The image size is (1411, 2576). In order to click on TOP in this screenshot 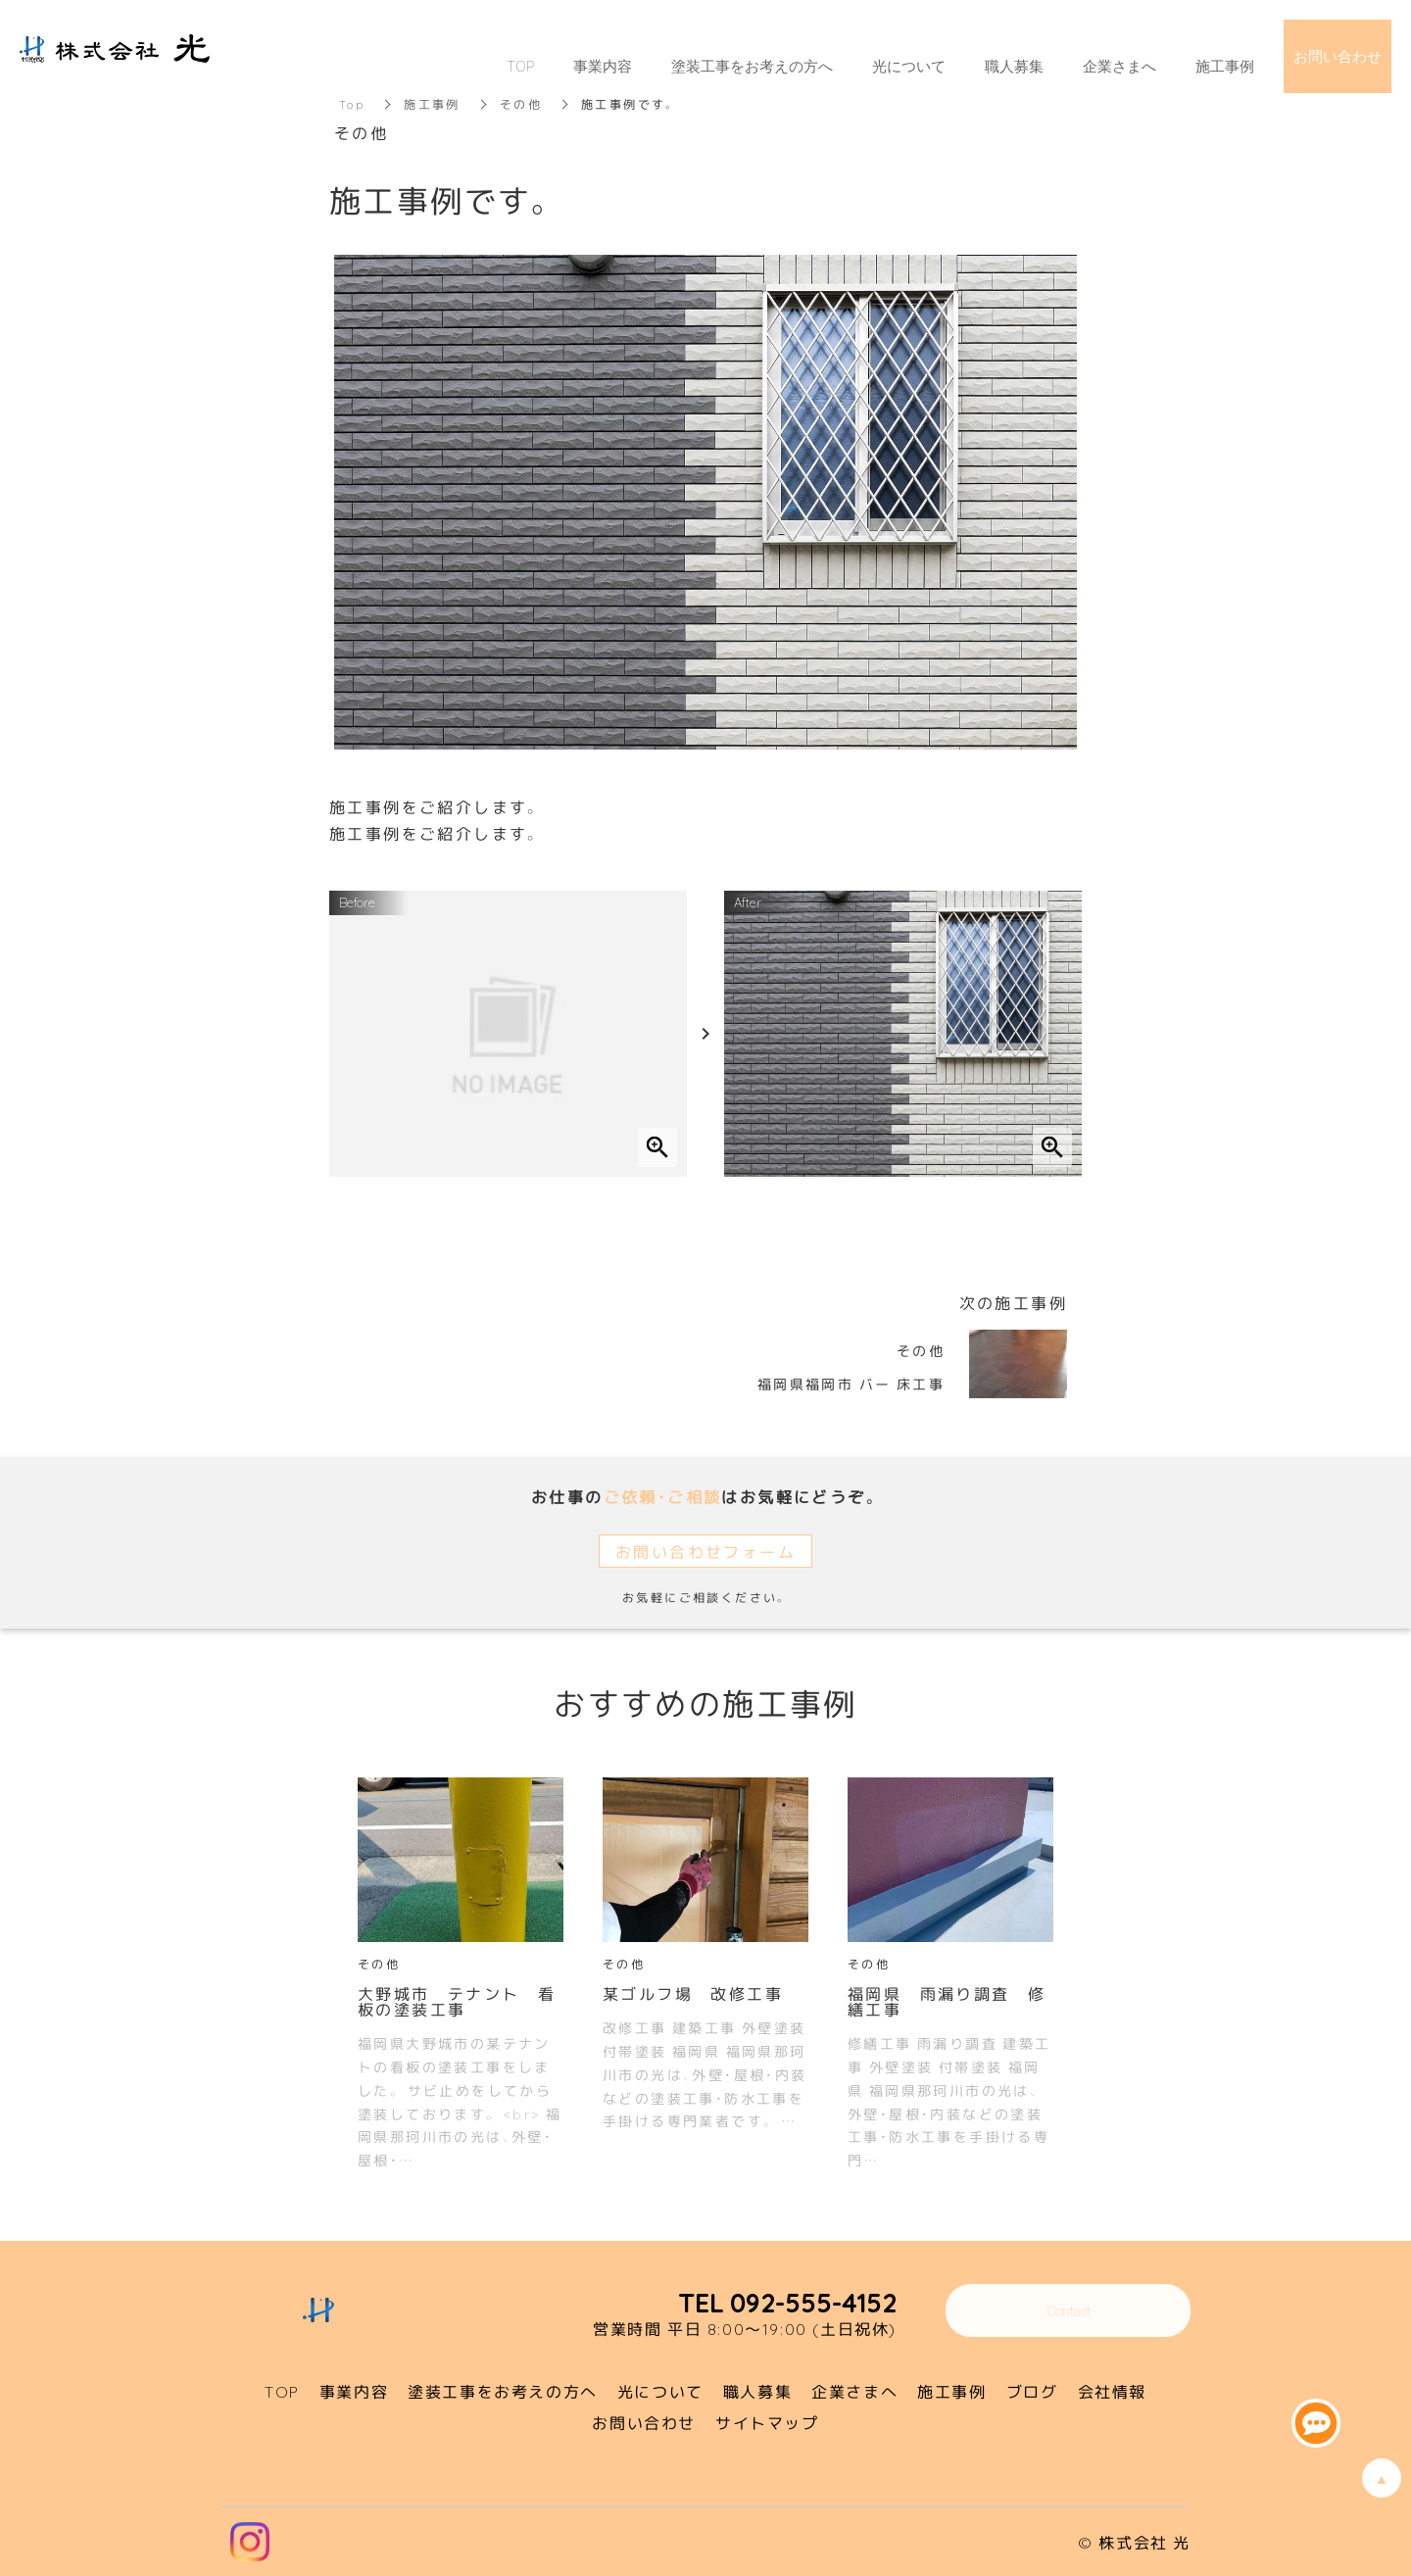, I will do `click(520, 66)`.